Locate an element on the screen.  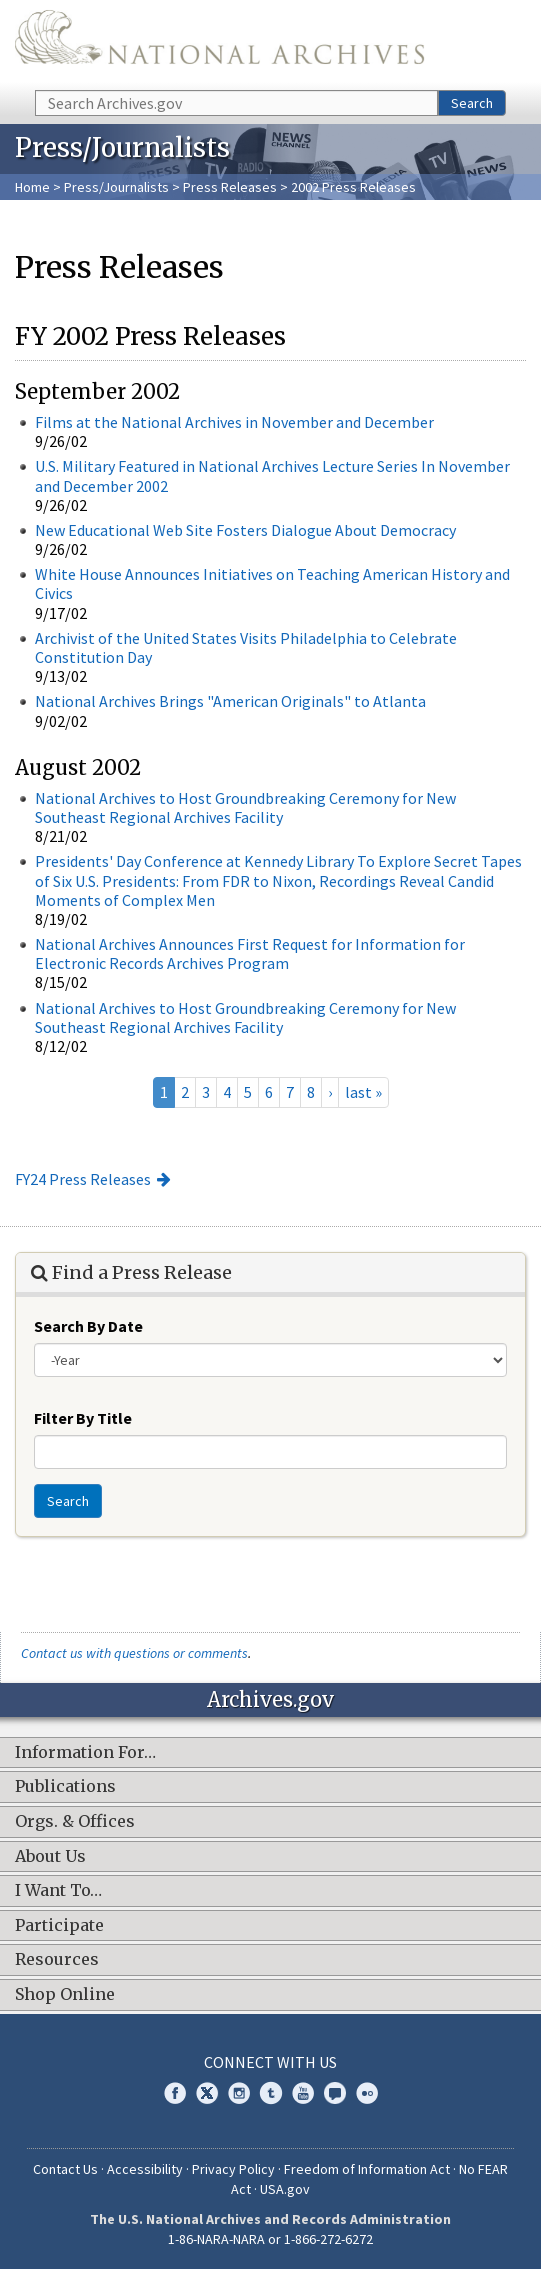
Search By Date is located at coordinates (88, 1326).